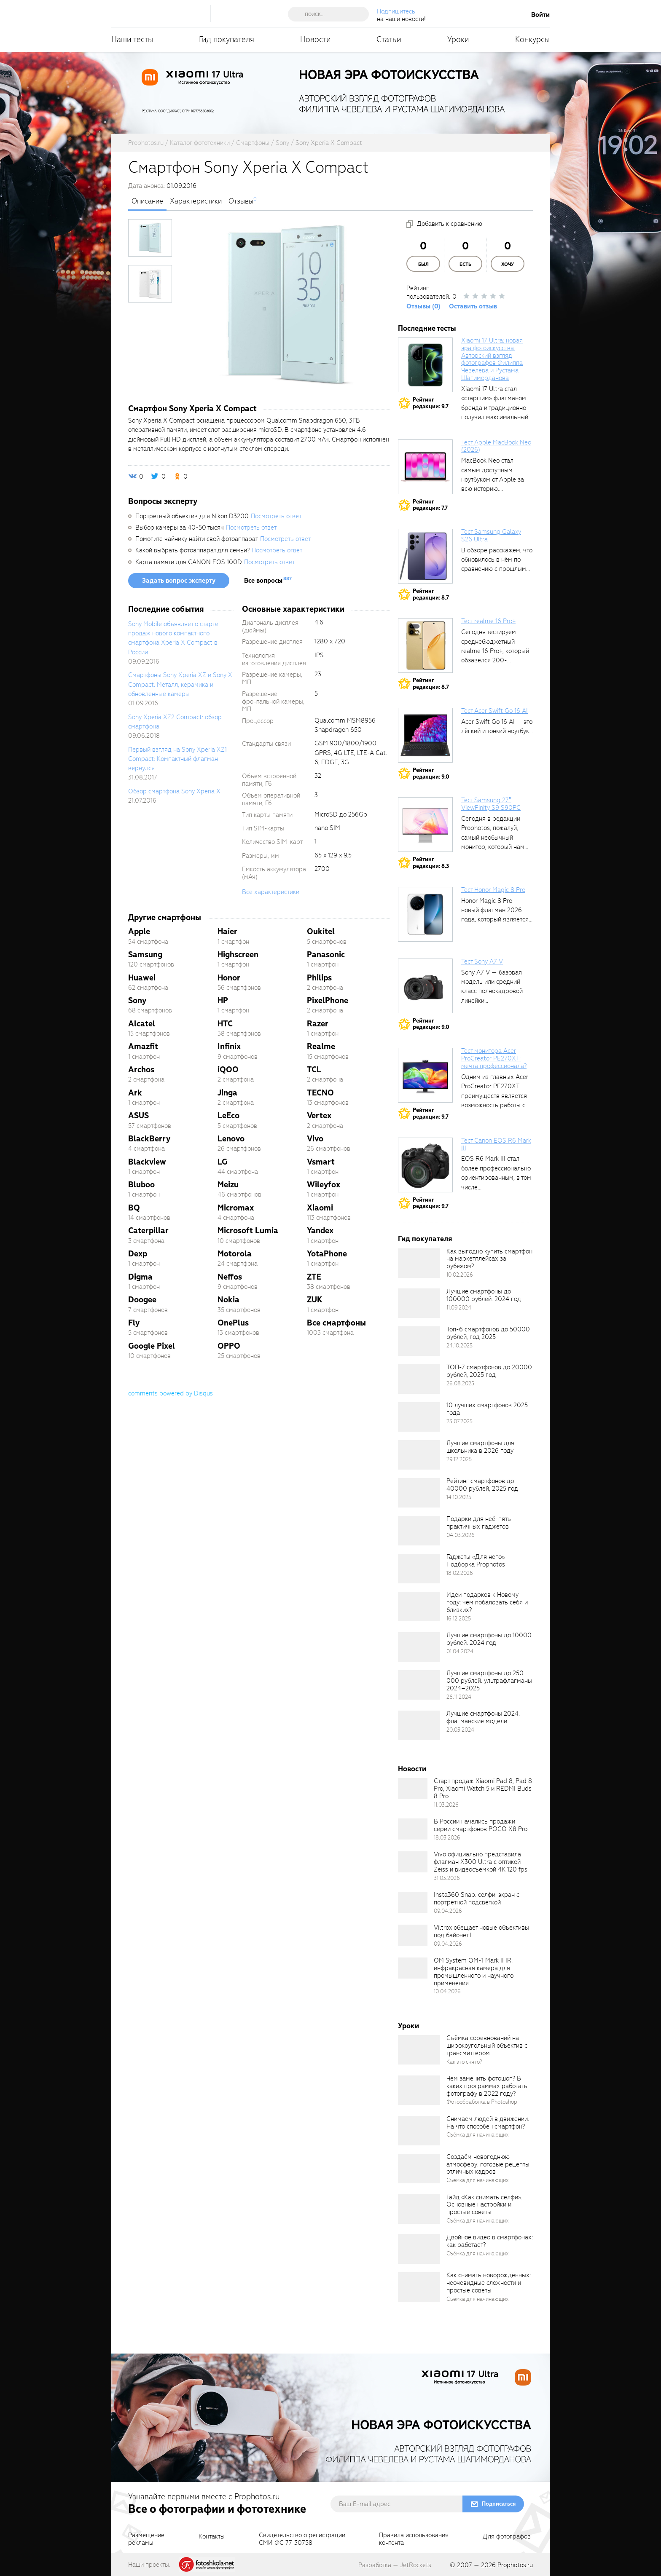 This screenshot has height=2576, width=661. What do you see at coordinates (458, 1618) in the screenshot?
I see `16.12.2025` at bounding box center [458, 1618].